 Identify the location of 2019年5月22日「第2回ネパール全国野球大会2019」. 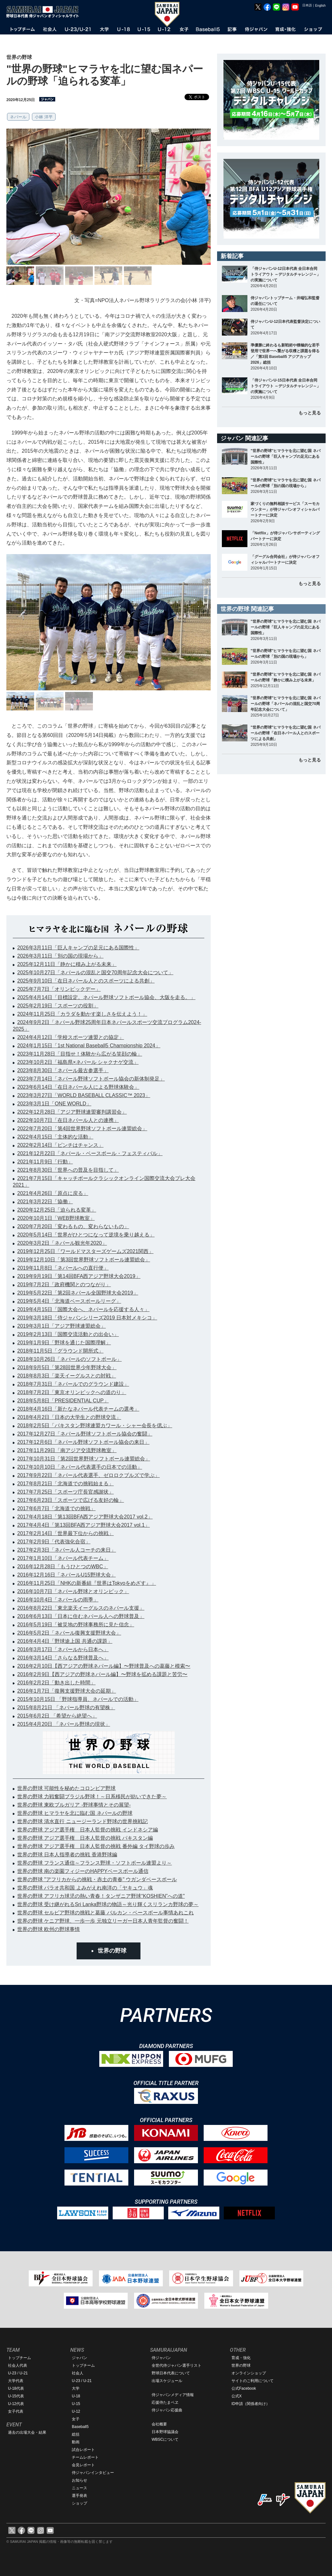
(77, 1292).